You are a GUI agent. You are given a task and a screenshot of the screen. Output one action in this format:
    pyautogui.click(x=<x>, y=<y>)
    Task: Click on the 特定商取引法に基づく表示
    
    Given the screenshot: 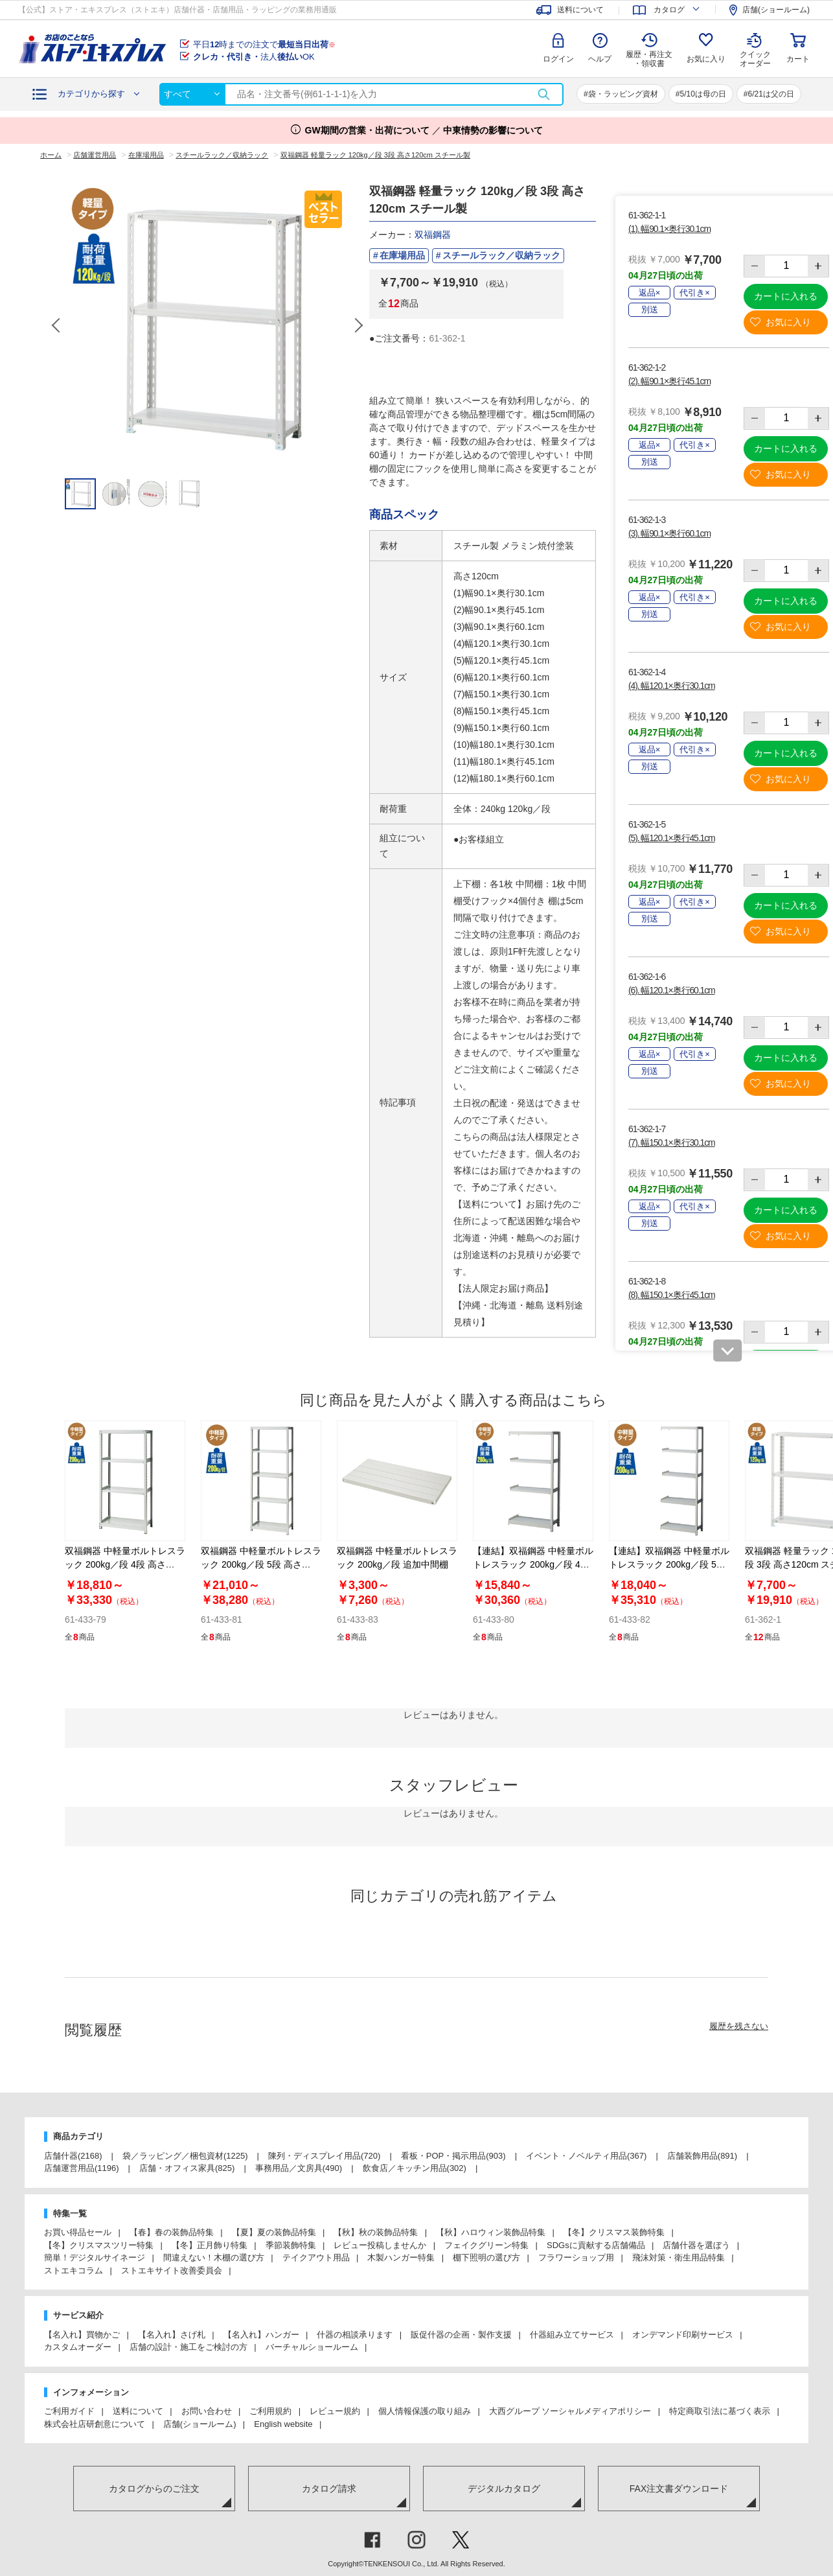 What is the action you would take?
    pyautogui.click(x=719, y=2411)
    